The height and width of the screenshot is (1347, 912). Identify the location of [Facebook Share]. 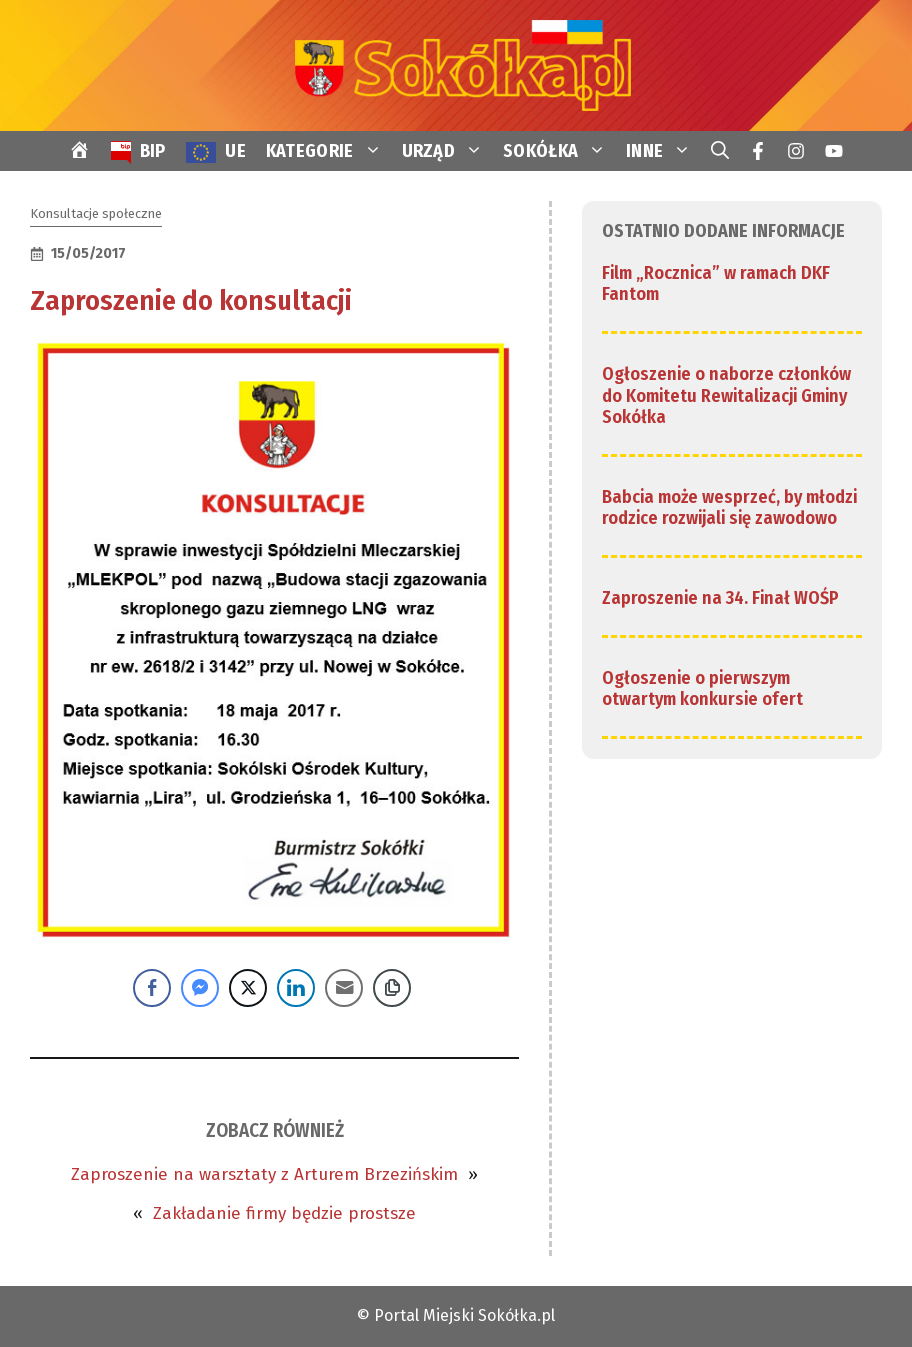
(152, 988).